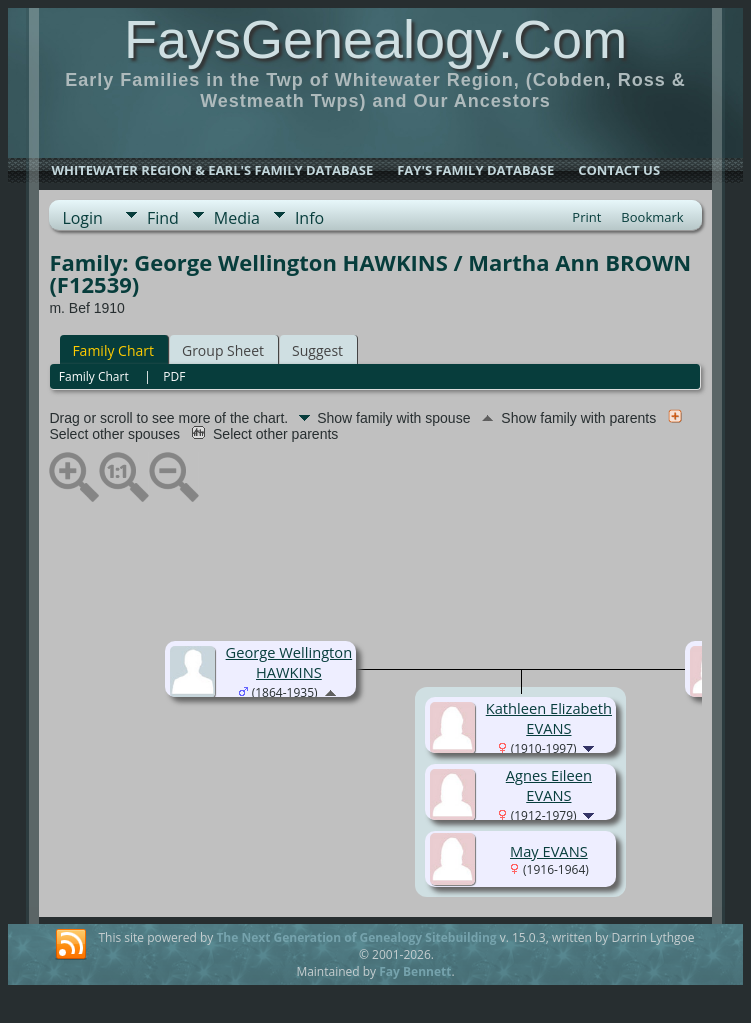 This screenshot has height=1023, width=751. Describe the element at coordinates (289, 662) in the screenshot. I see `George Wellington HAWKINS` at that location.